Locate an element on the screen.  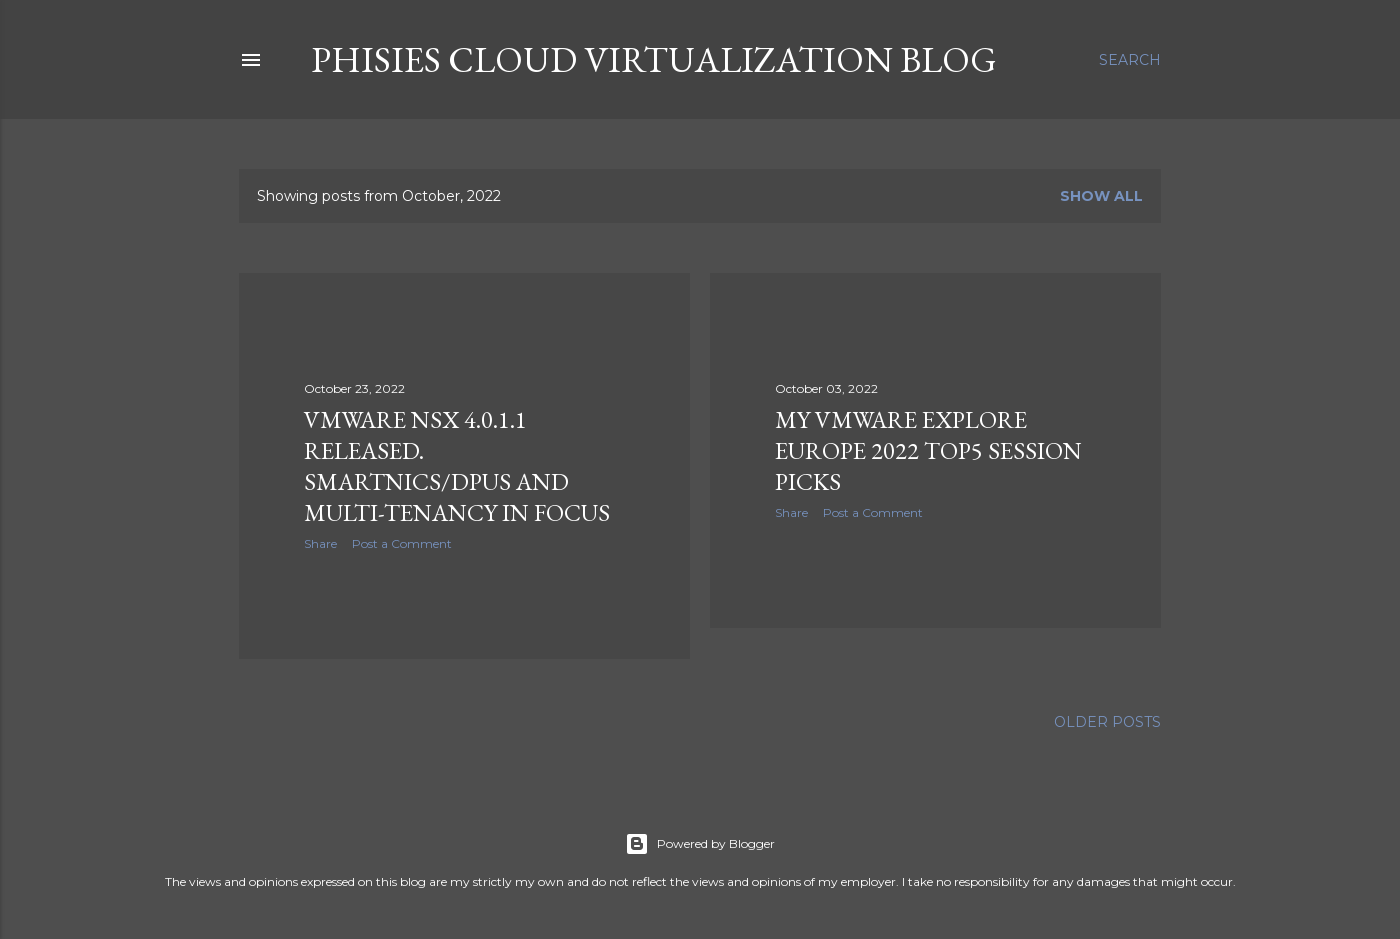
My VMware Explore Europe 2022 Top5 Session picks is located at coordinates (928, 450).